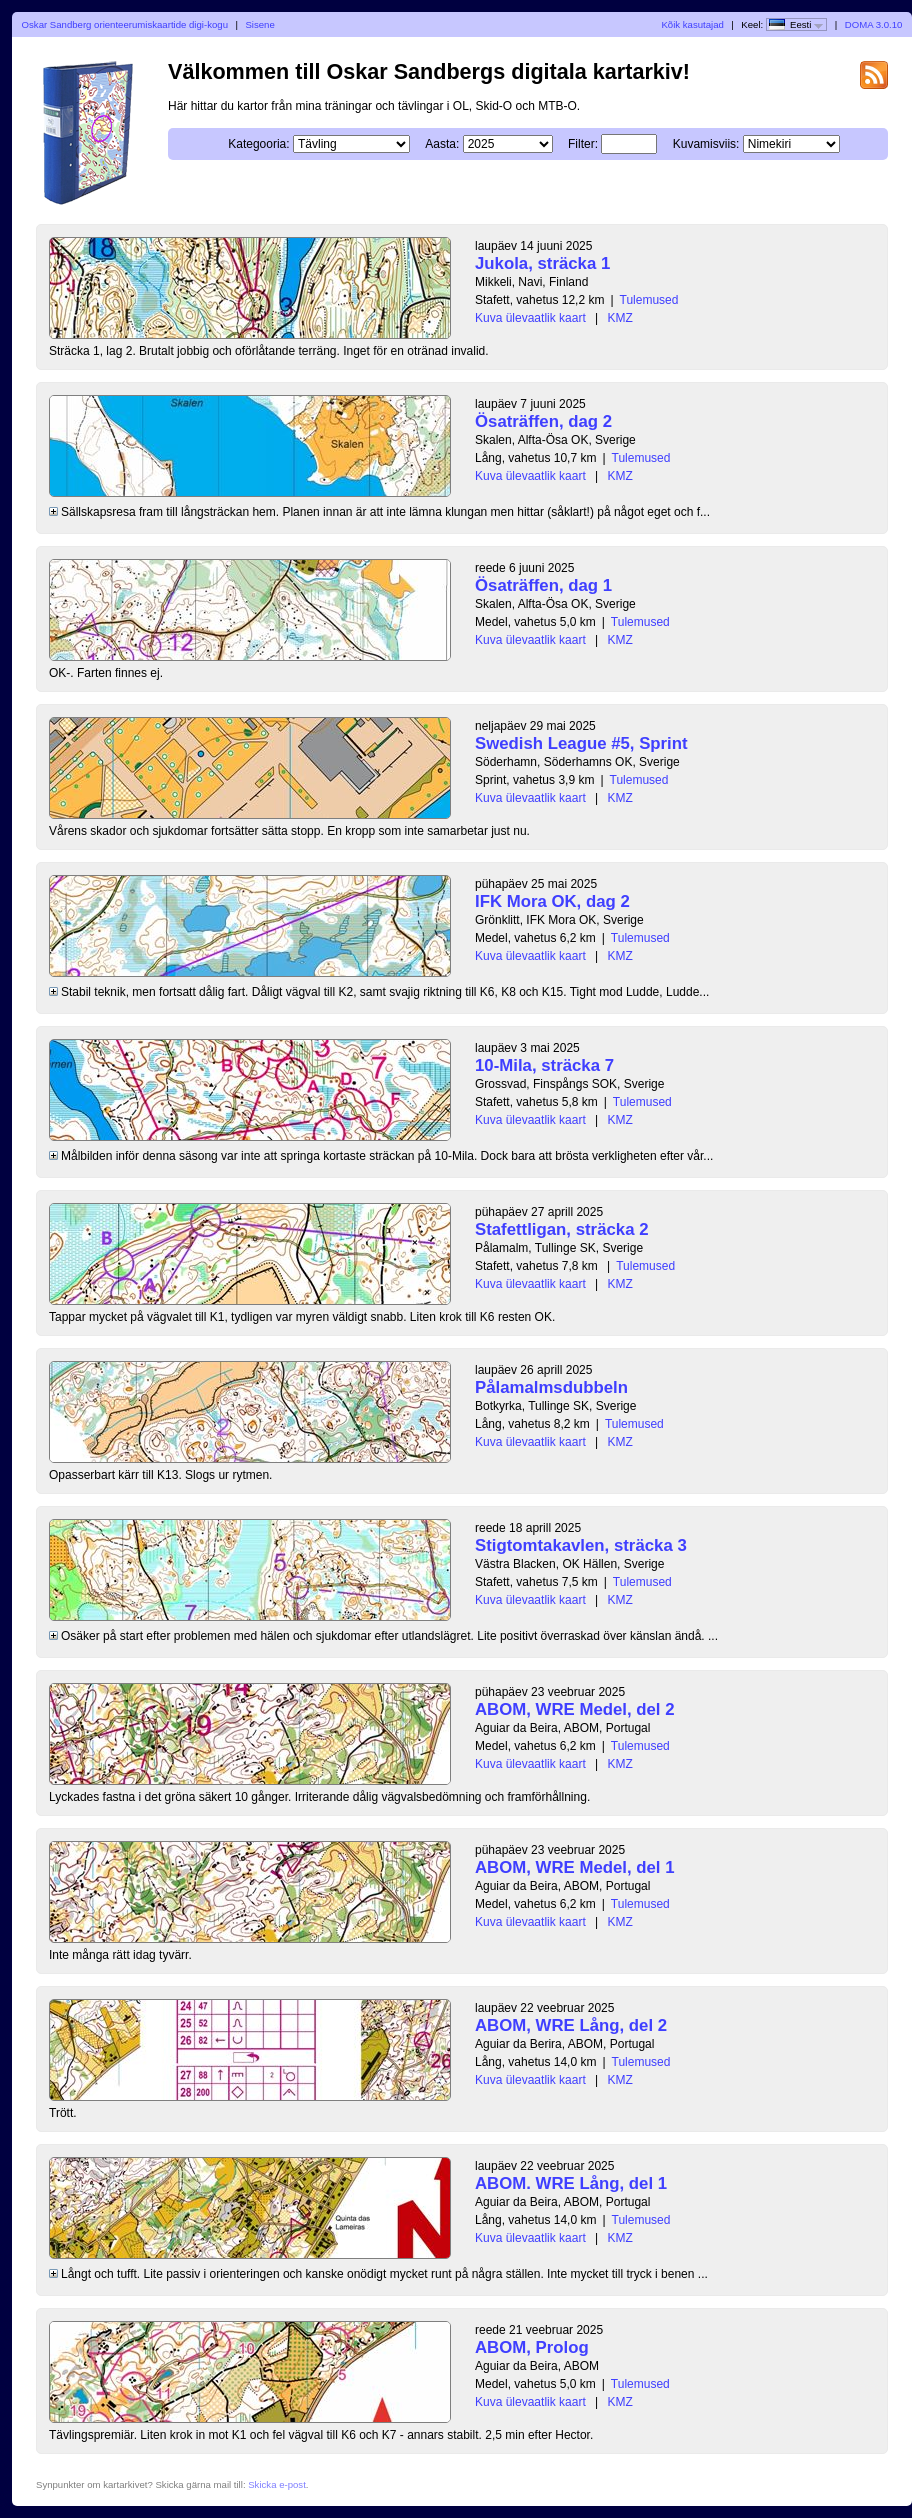  Describe the element at coordinates (552, 901) in the screenshot. I see `IFK Mora OK, dag 2` at that location.